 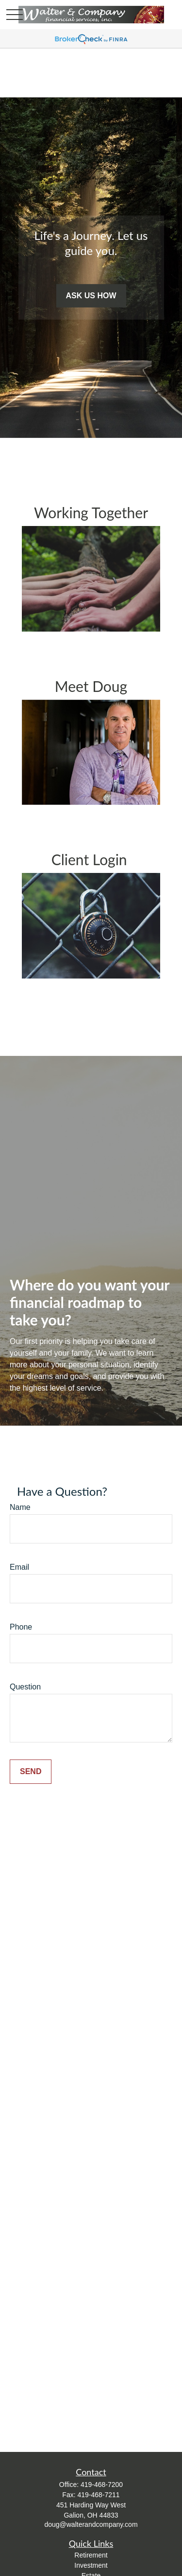 What do you see at coordinates (30, 1771) in the screenshot?
I see `Send [Submit form]` at bounding box center [30, 1771].